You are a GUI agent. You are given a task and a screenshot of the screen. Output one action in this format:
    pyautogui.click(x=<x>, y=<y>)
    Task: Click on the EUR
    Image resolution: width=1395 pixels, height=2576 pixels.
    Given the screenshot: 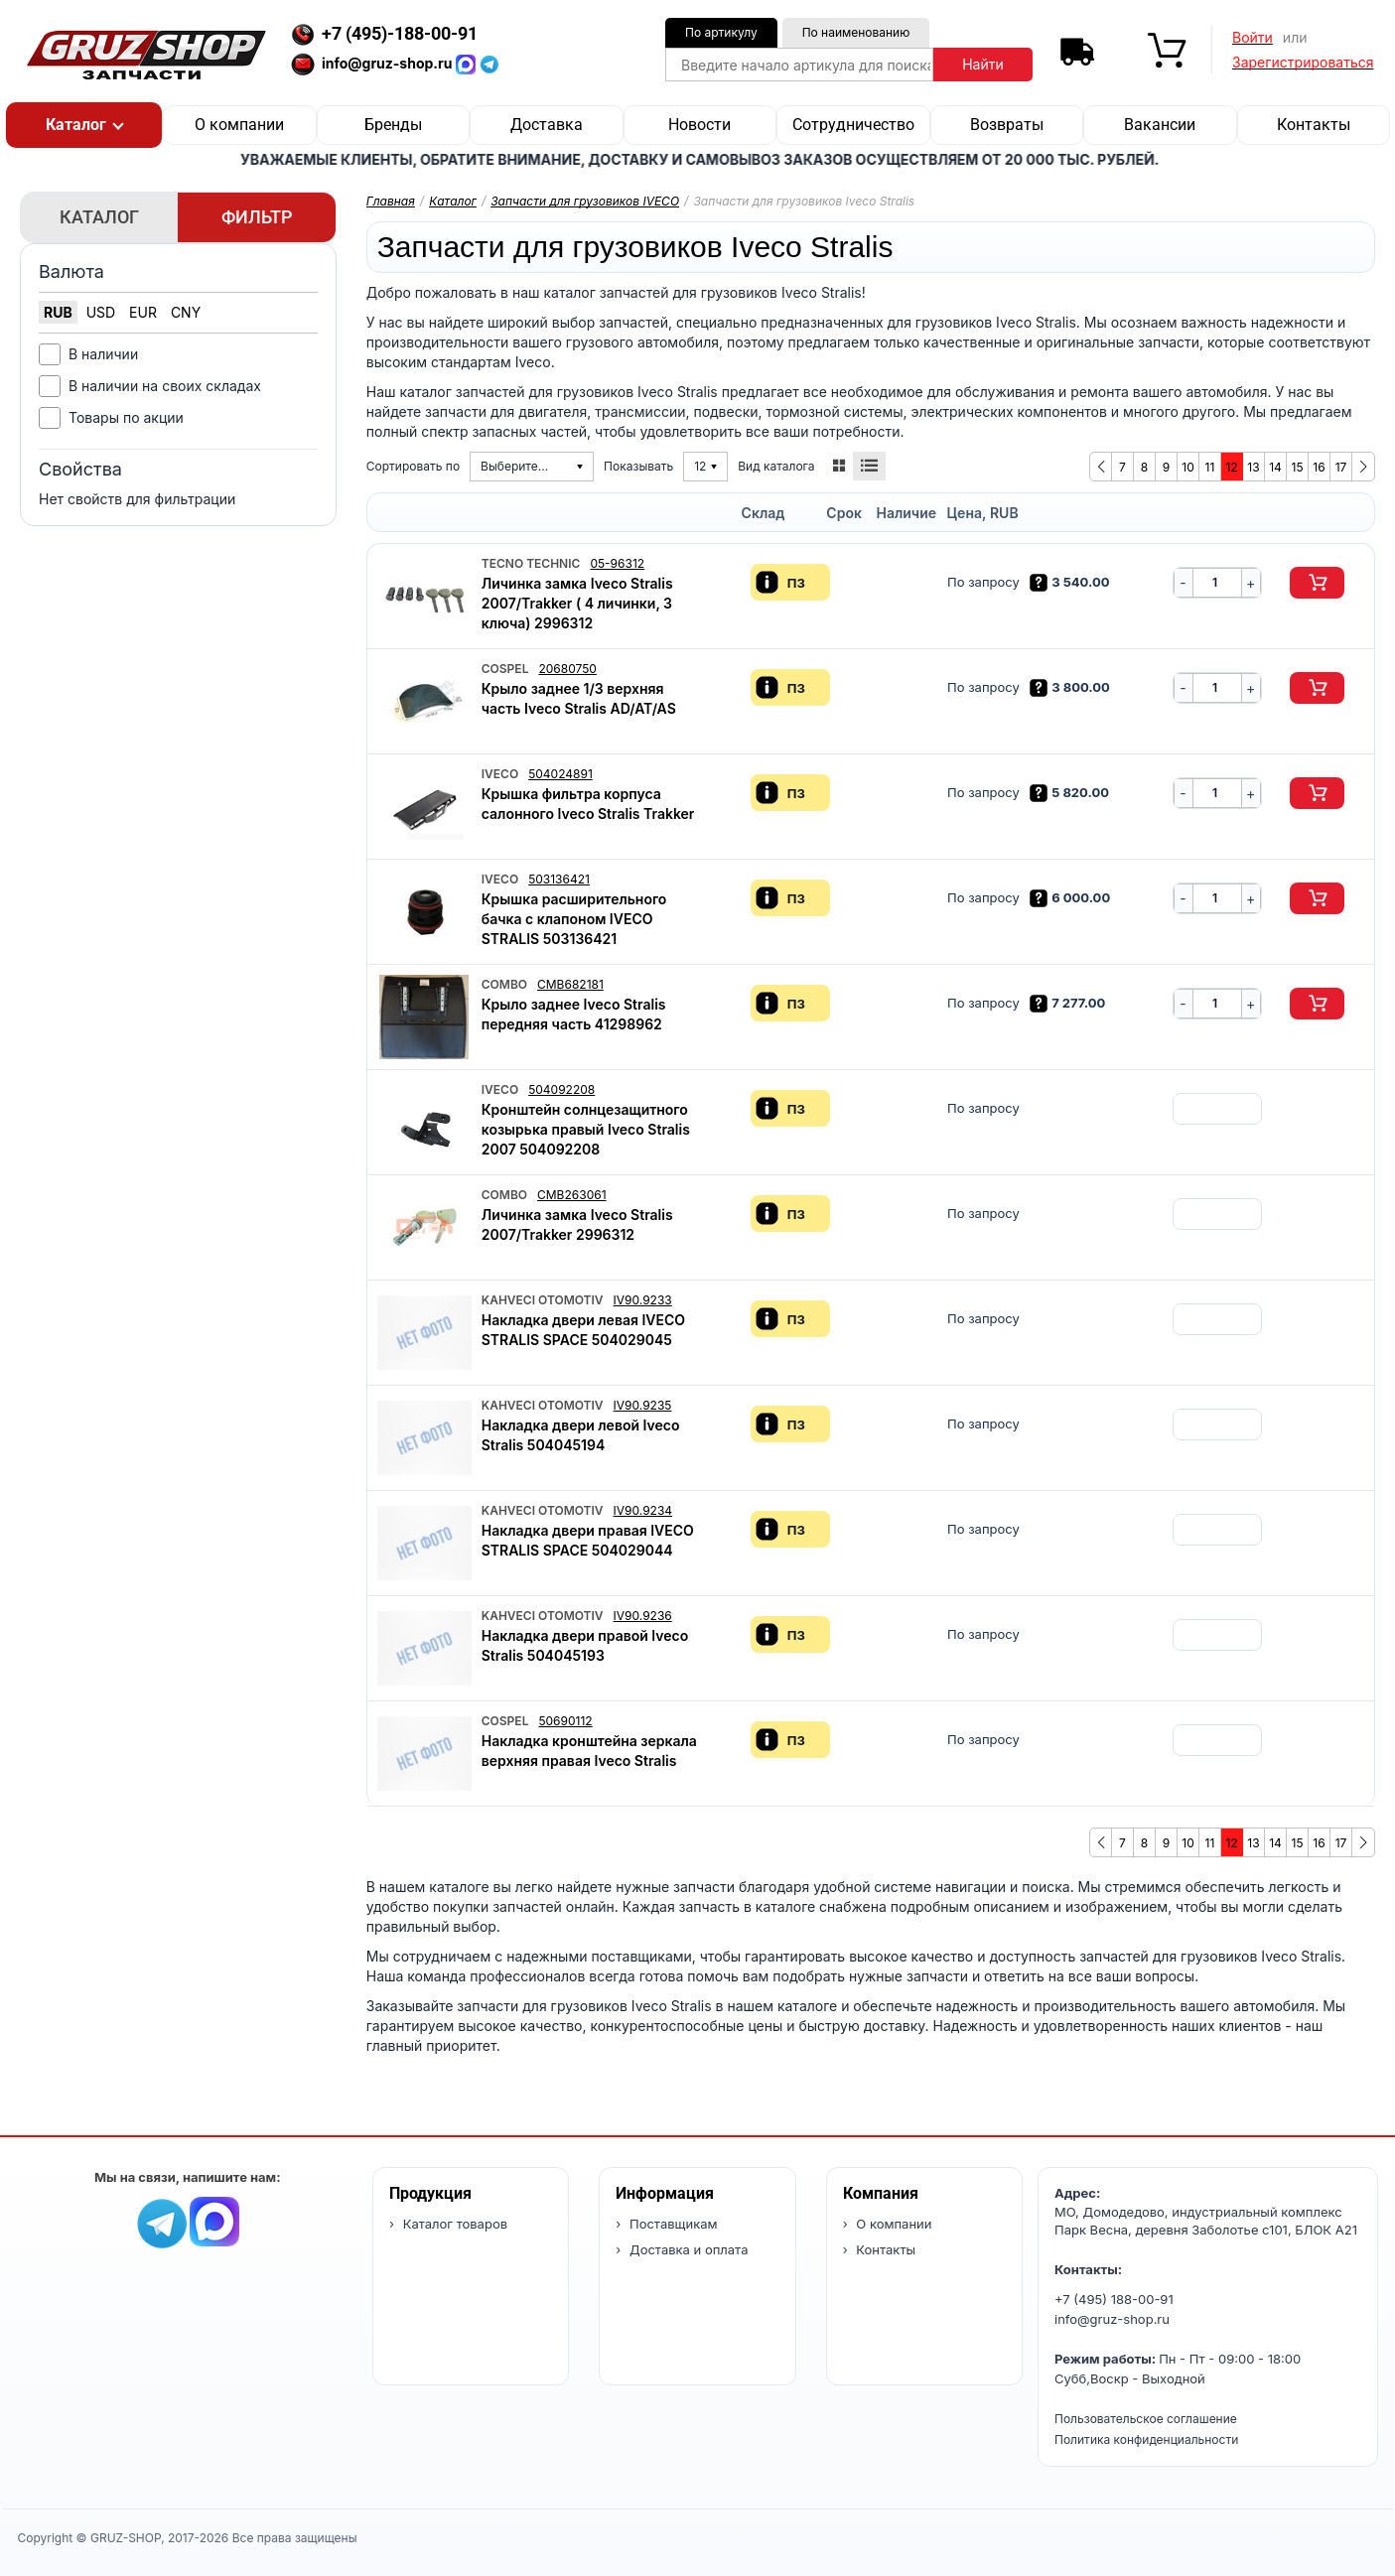 What is the action you would take?
    pyautogui.click(x=143, y=312)
    